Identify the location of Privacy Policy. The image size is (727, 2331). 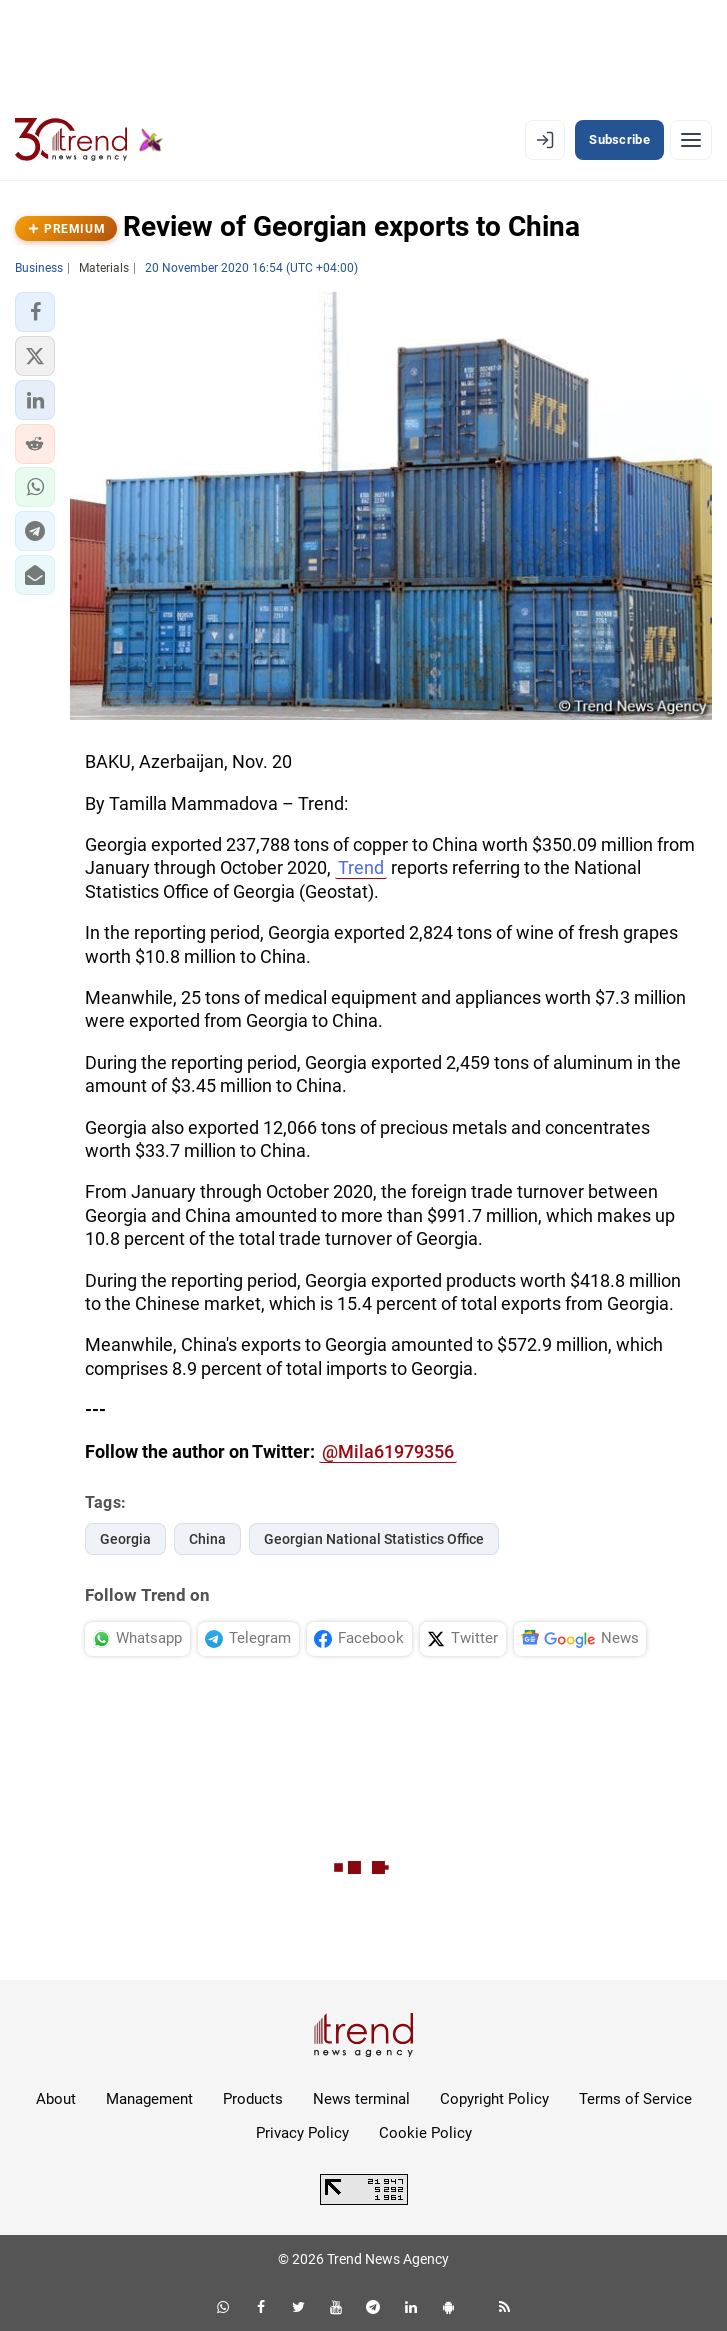
(302, 2133).